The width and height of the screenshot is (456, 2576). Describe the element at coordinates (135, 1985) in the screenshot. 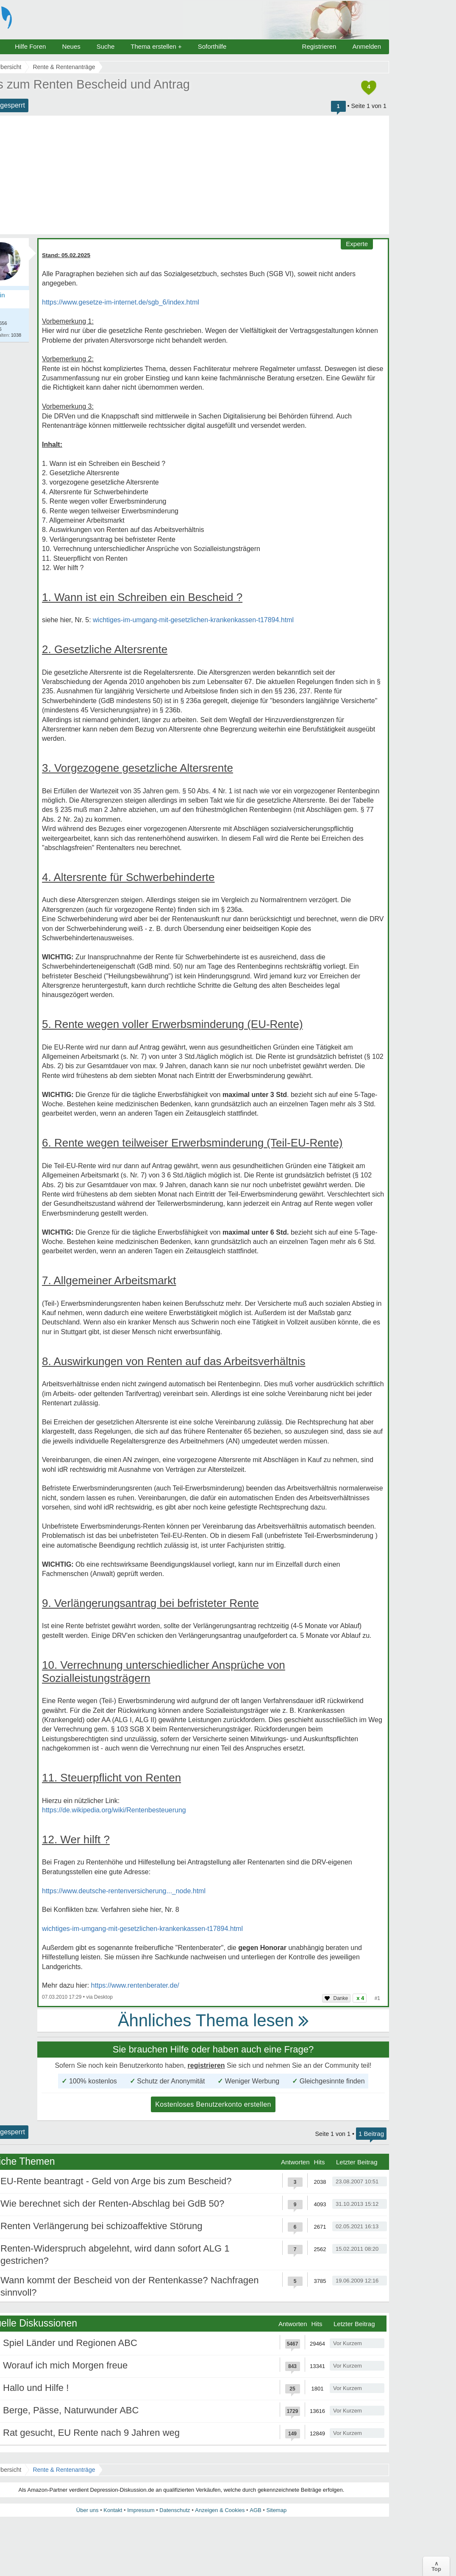

I see `https://www.rentenberater.de/` at that location.